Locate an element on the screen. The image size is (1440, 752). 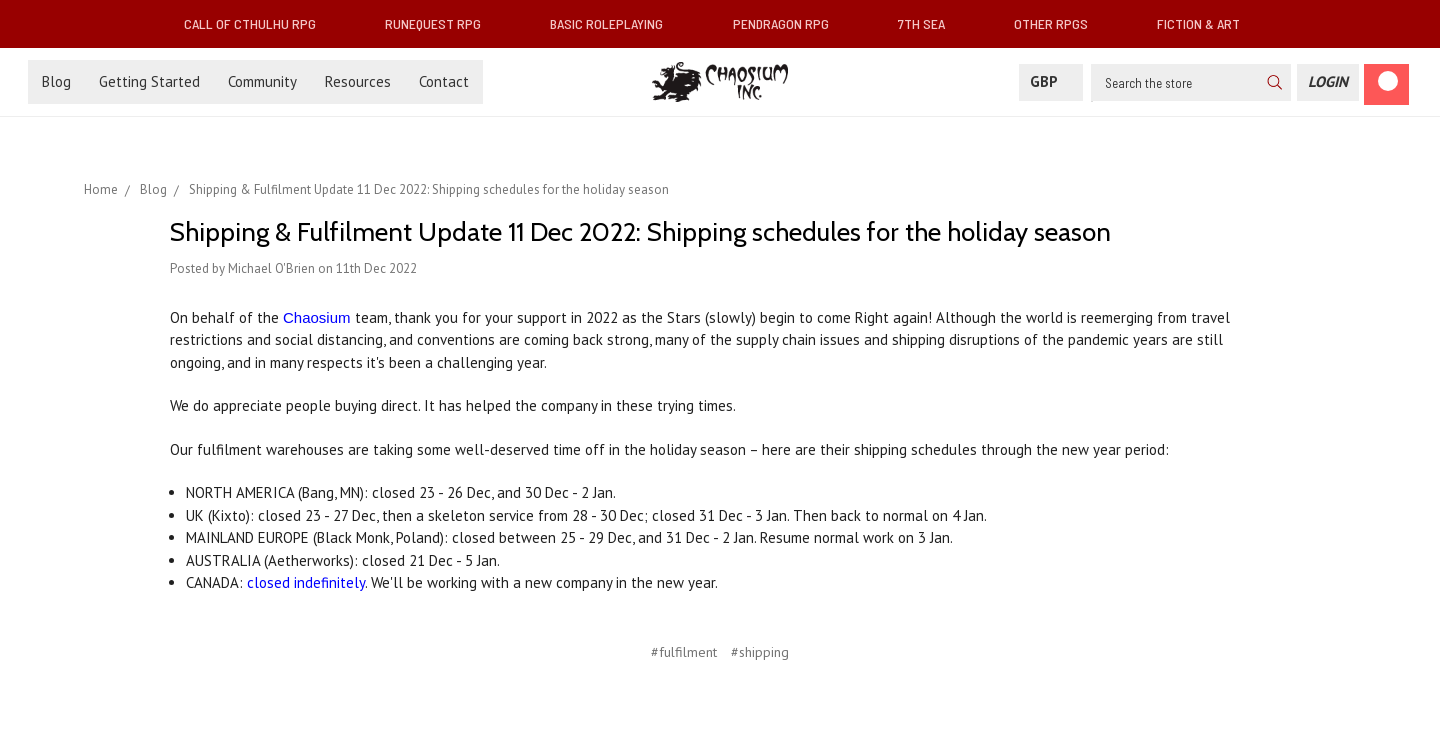
Fiction & Art is located at coordinates (1206, 23).